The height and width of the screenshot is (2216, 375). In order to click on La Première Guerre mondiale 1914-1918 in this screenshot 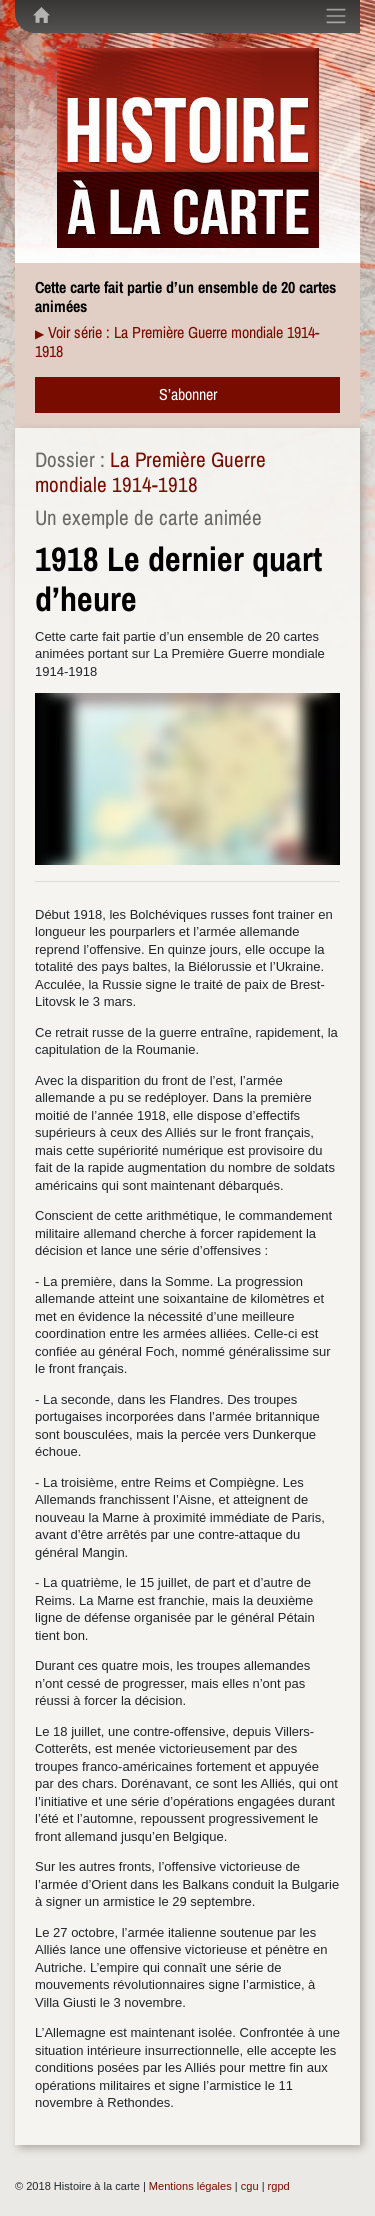, I will do `click(150, 472)`.